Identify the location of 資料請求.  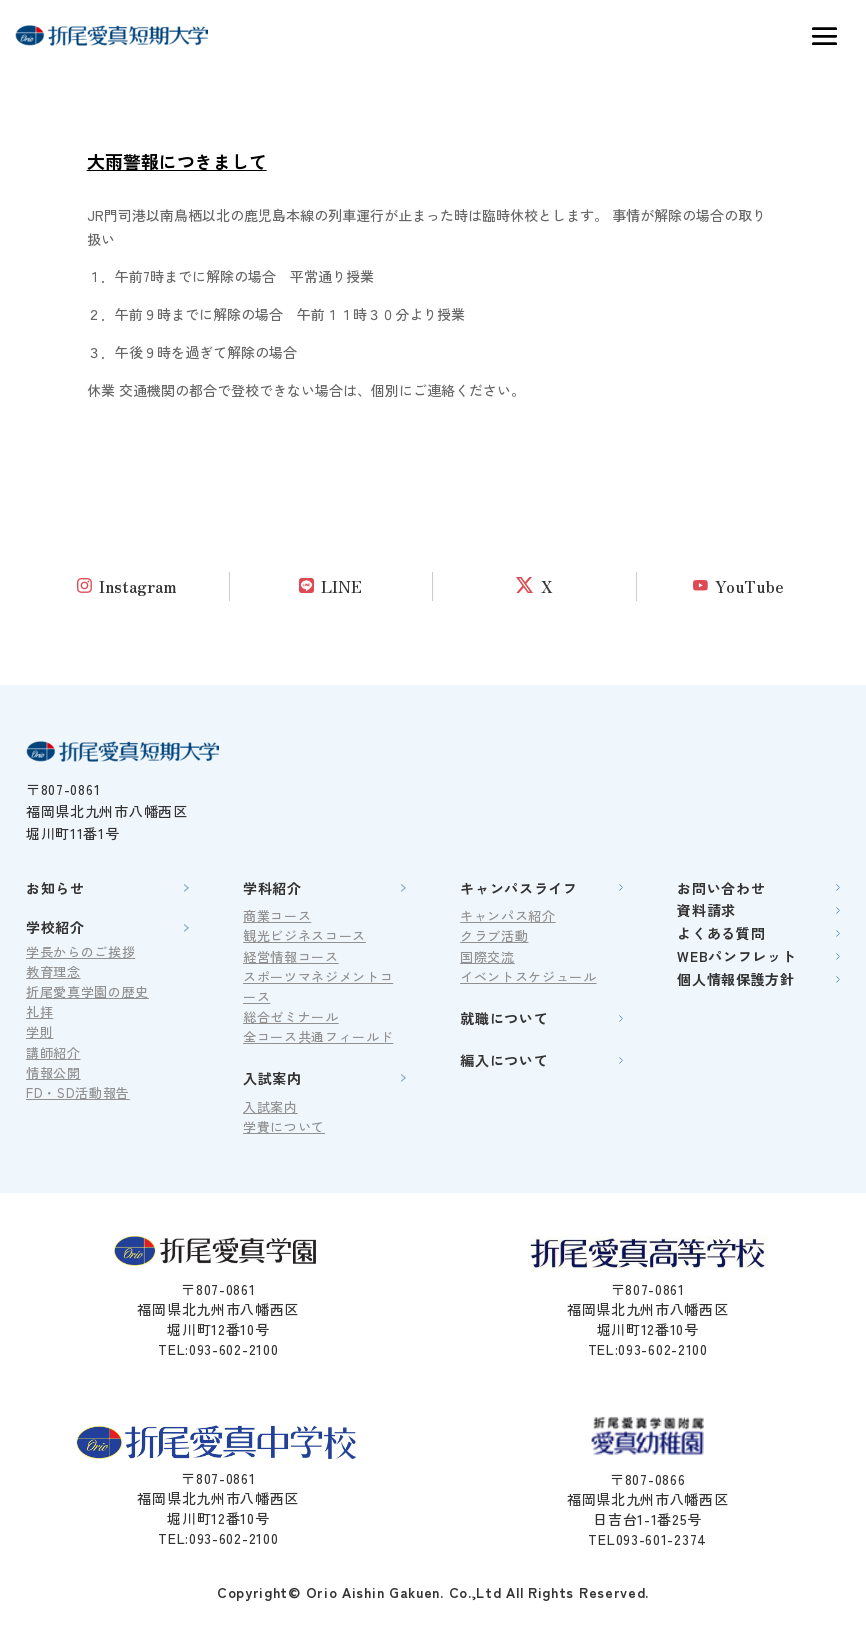
(706, 910).